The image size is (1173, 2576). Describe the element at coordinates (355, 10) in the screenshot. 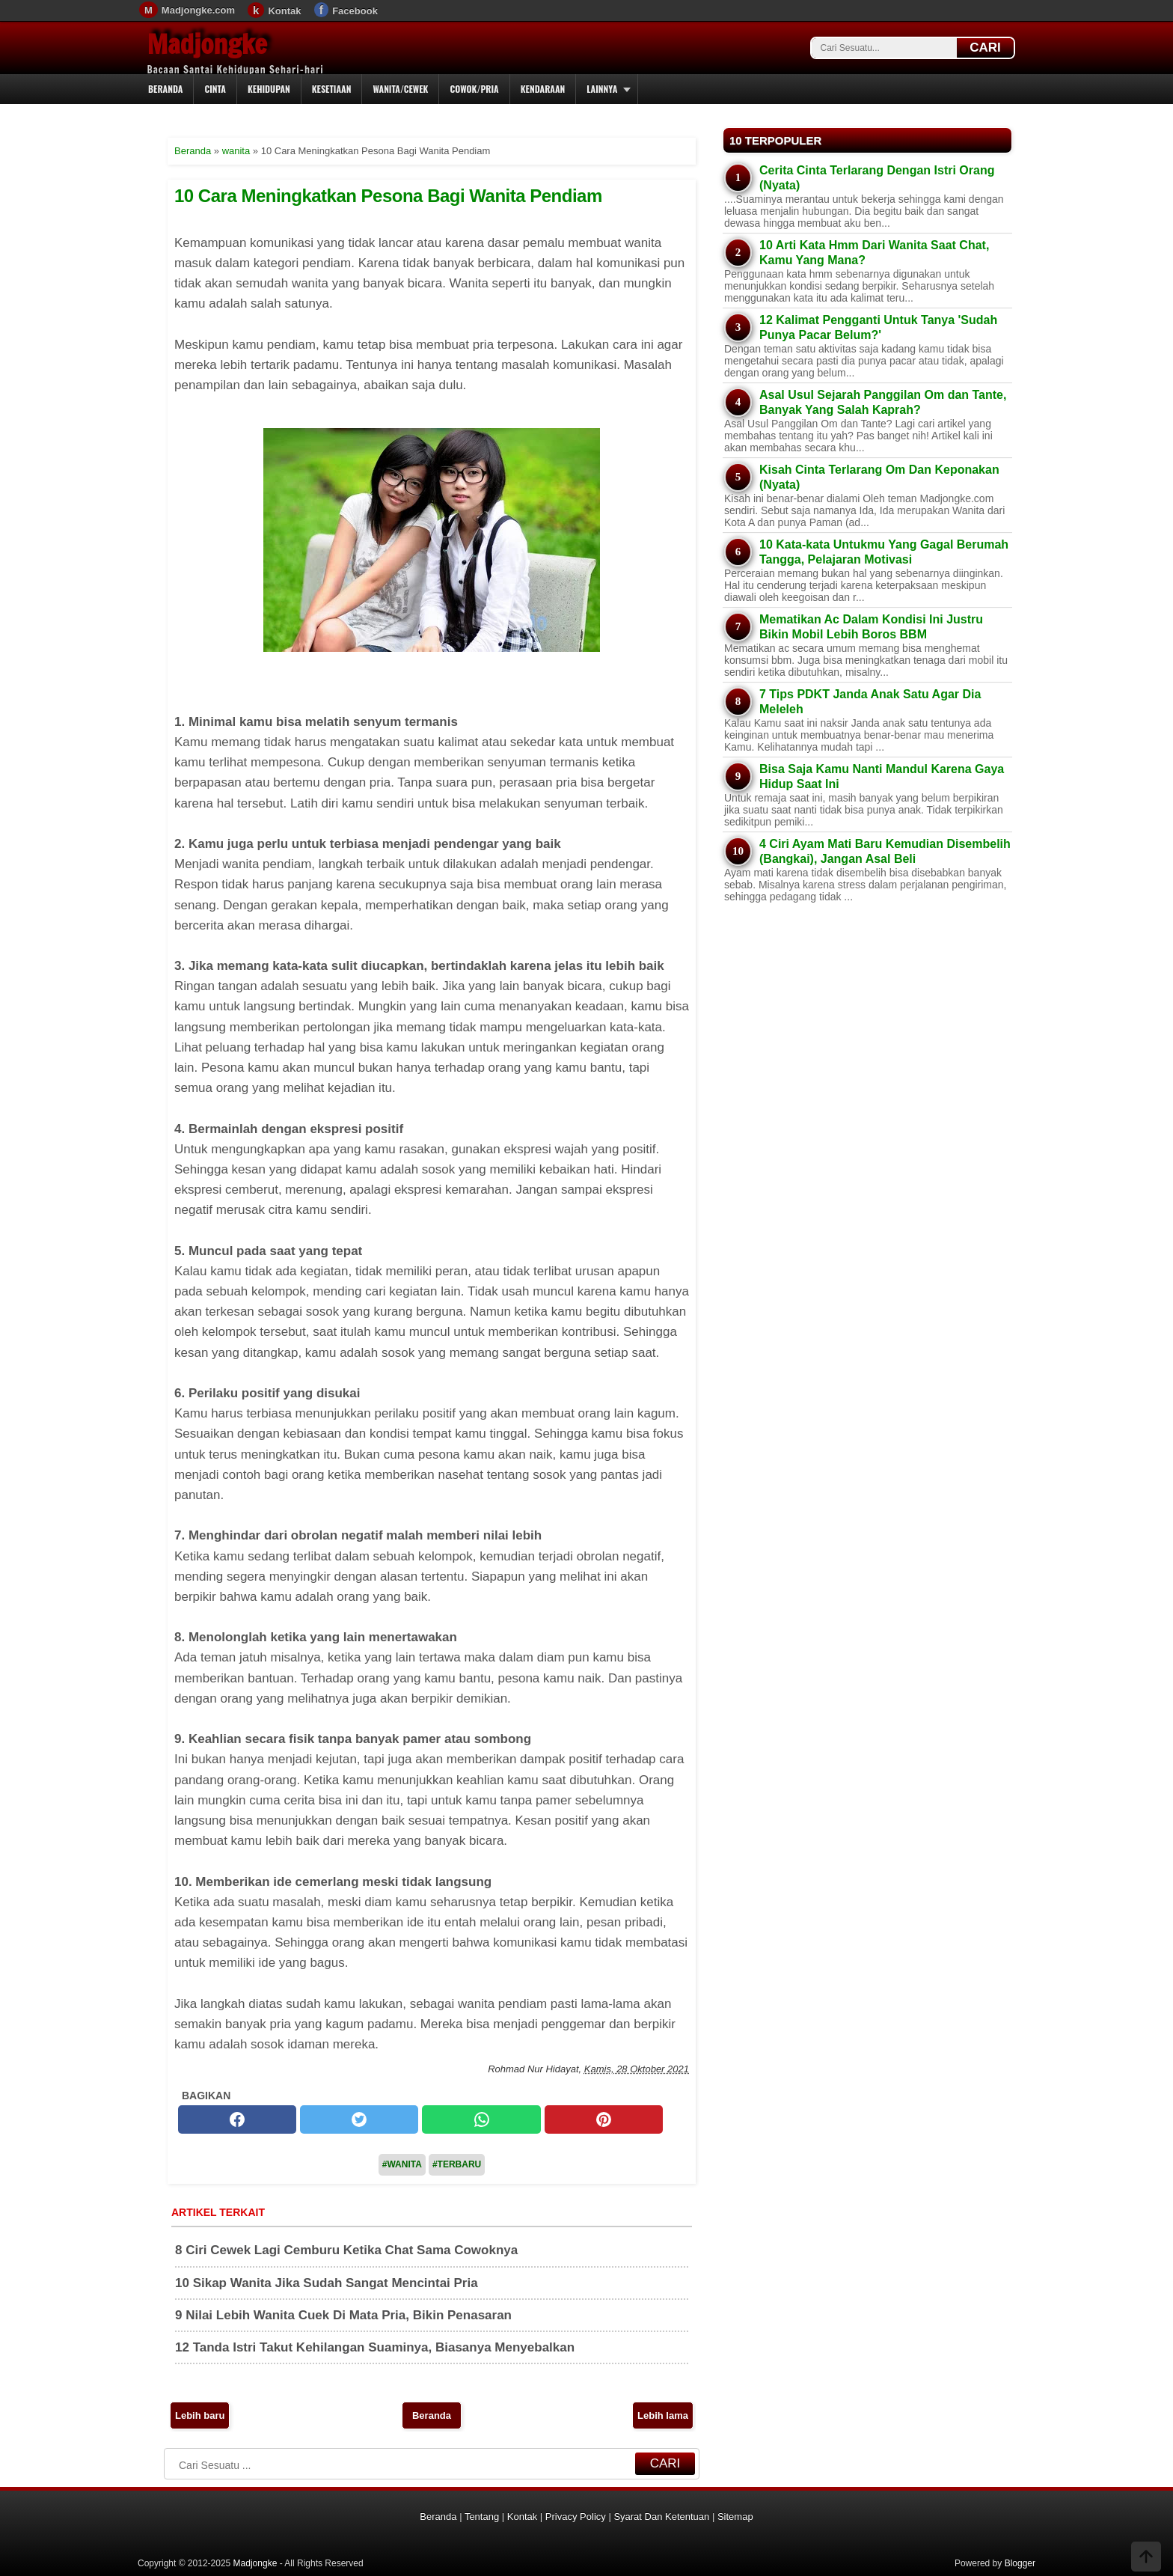

I see `Facebook` at that location.